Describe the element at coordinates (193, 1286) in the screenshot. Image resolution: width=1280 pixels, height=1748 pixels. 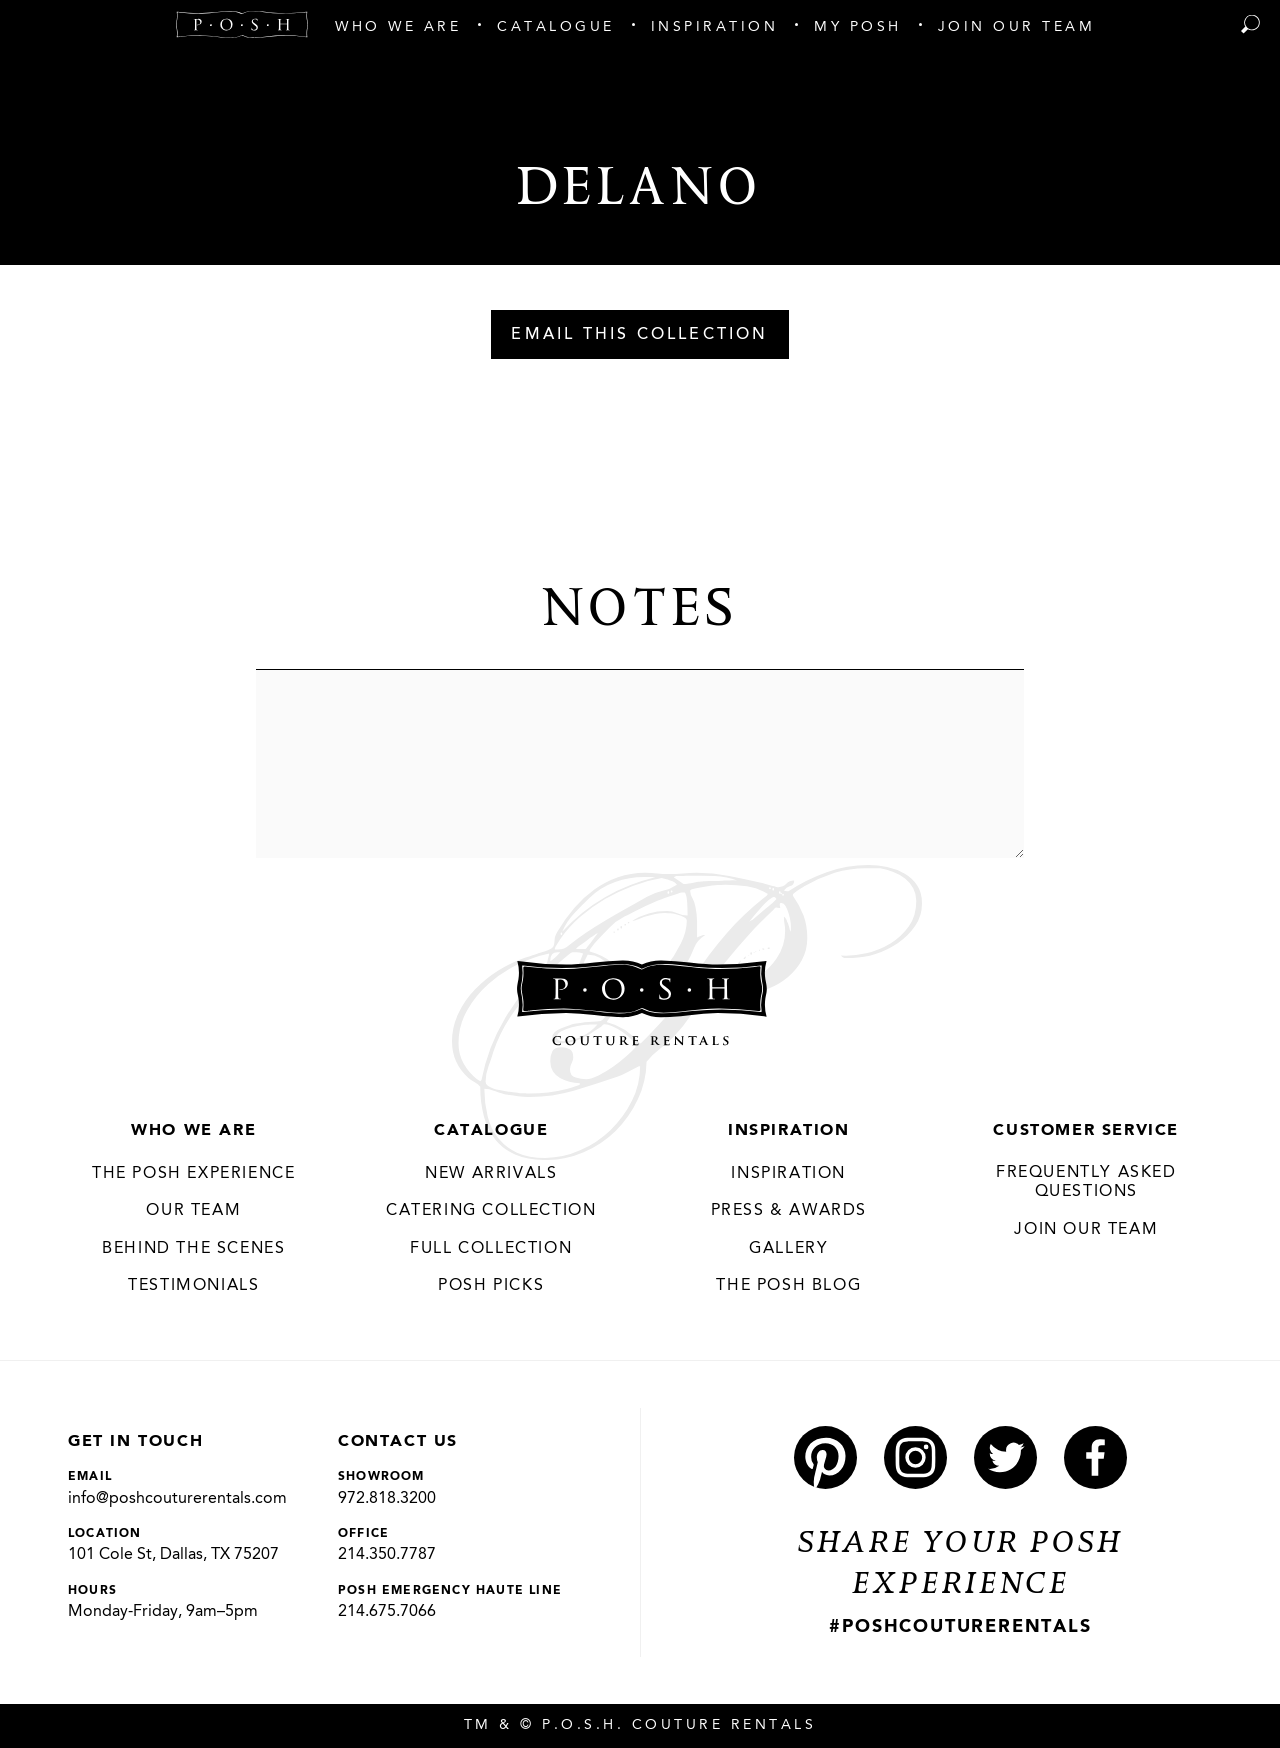
I see `Testimonials` at that location.